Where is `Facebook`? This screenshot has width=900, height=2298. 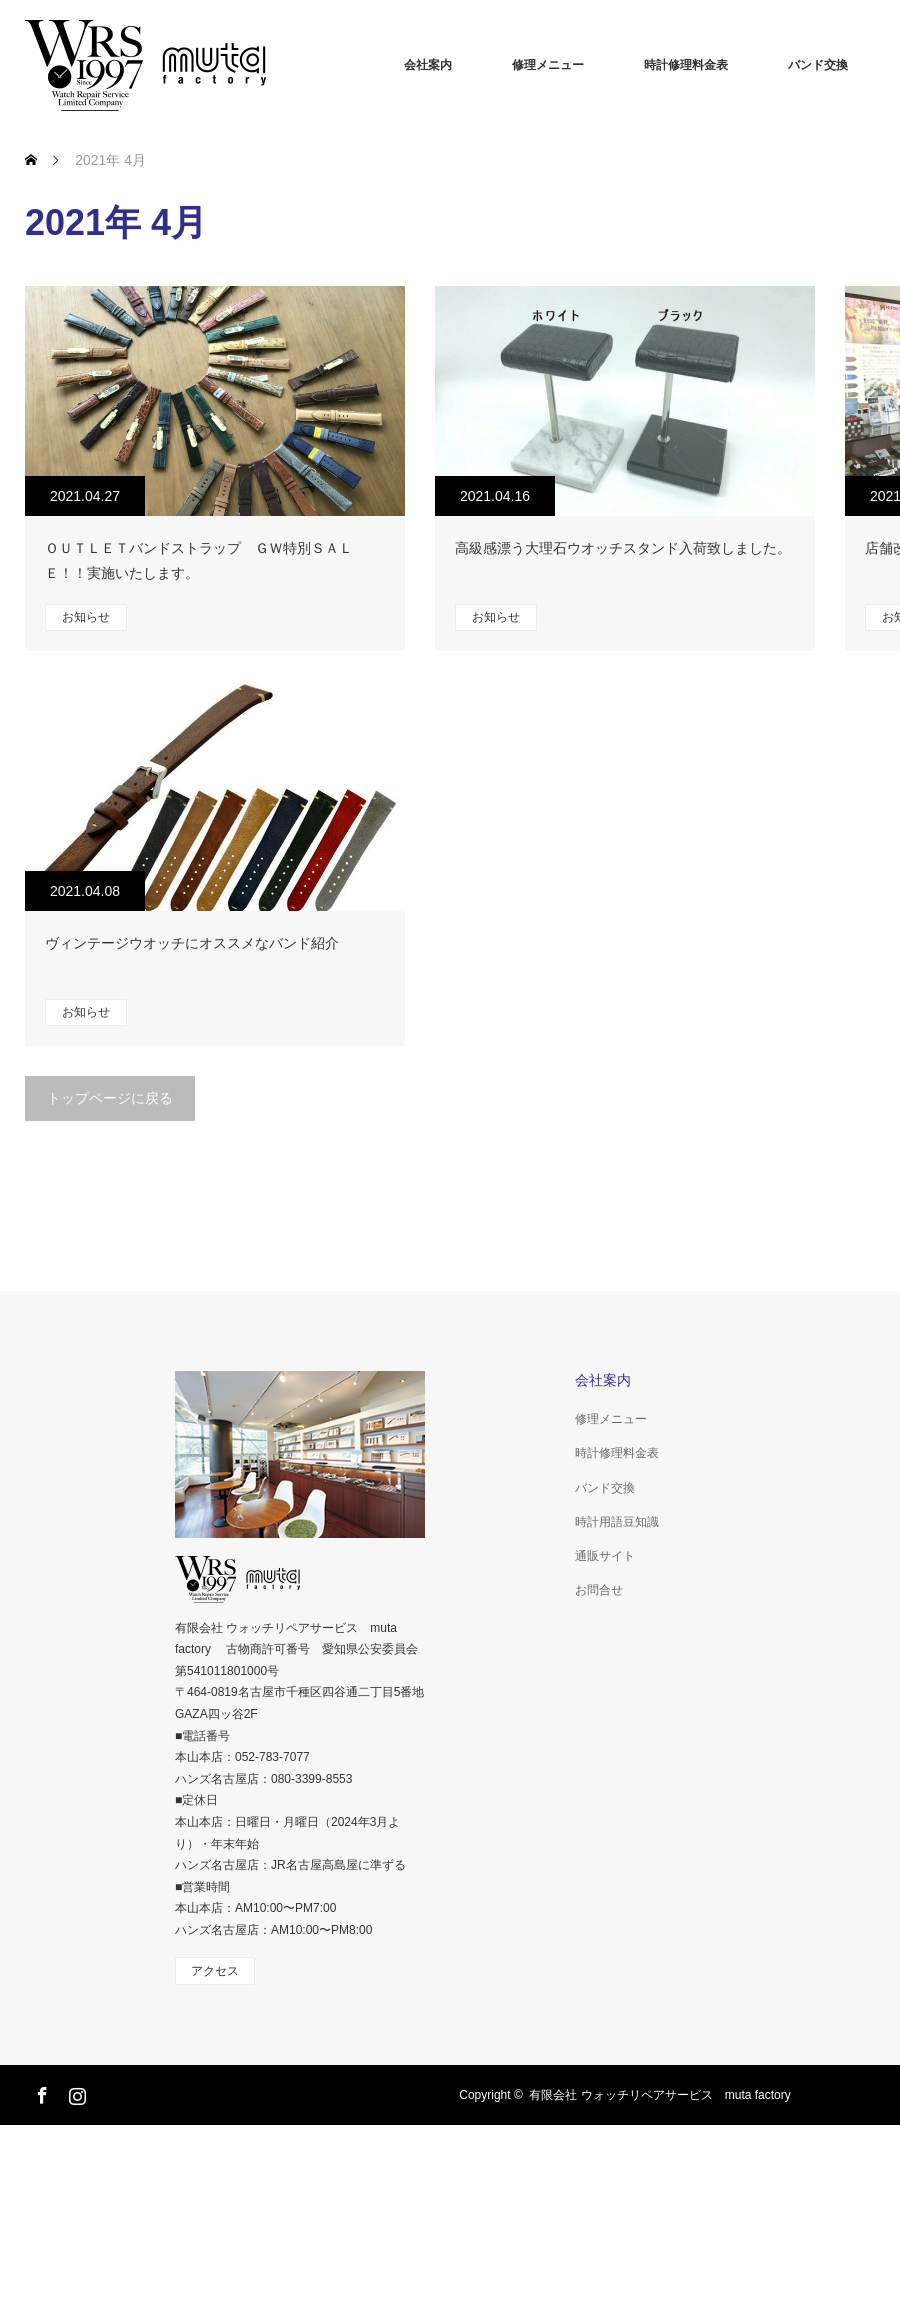
Facebook is located at coordinates (40, 2092).